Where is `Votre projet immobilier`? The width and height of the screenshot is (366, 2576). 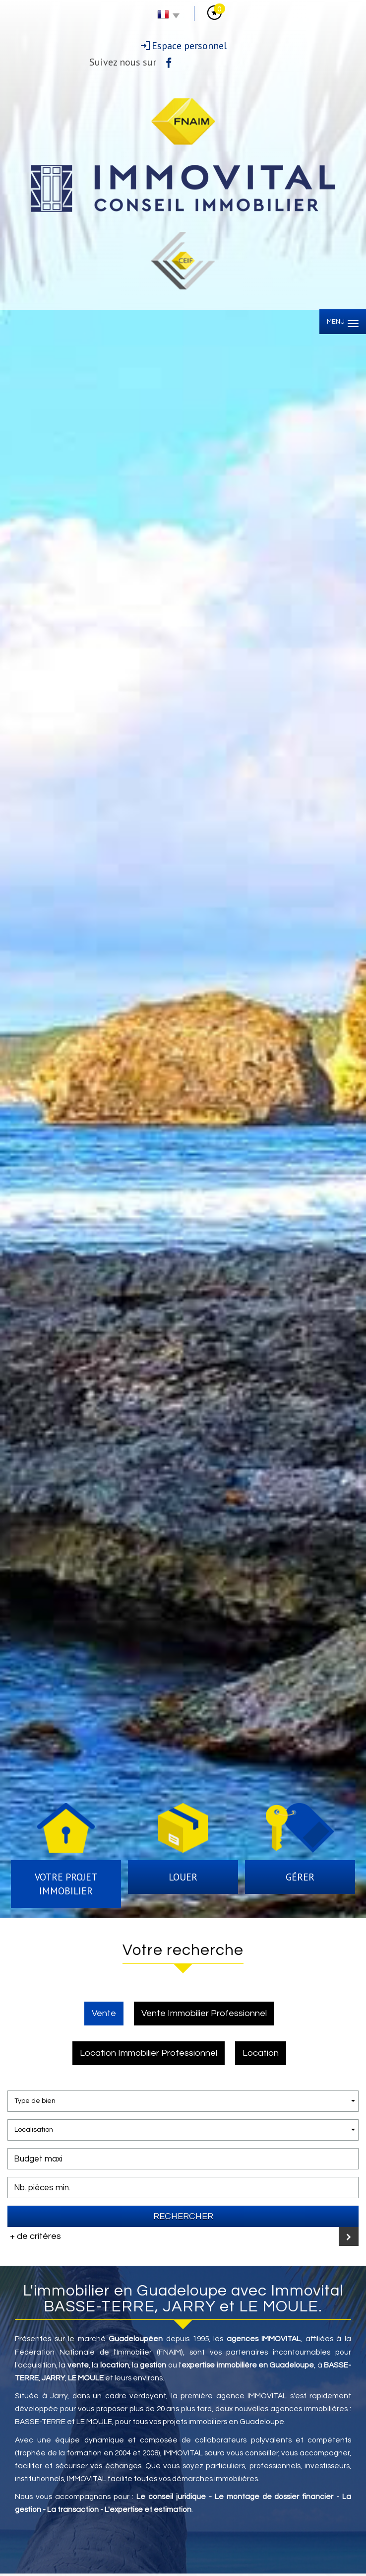
Votre projet immobilier is located at coordinates (66, 1884).